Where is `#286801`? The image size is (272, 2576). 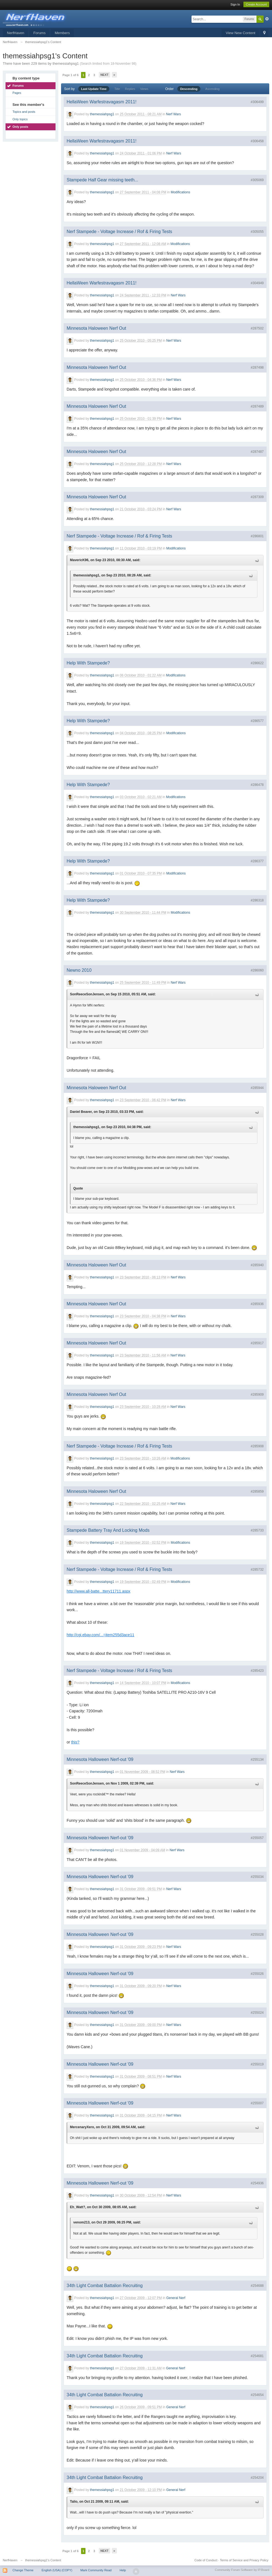
#286801 is located at coordinates (257, 536).